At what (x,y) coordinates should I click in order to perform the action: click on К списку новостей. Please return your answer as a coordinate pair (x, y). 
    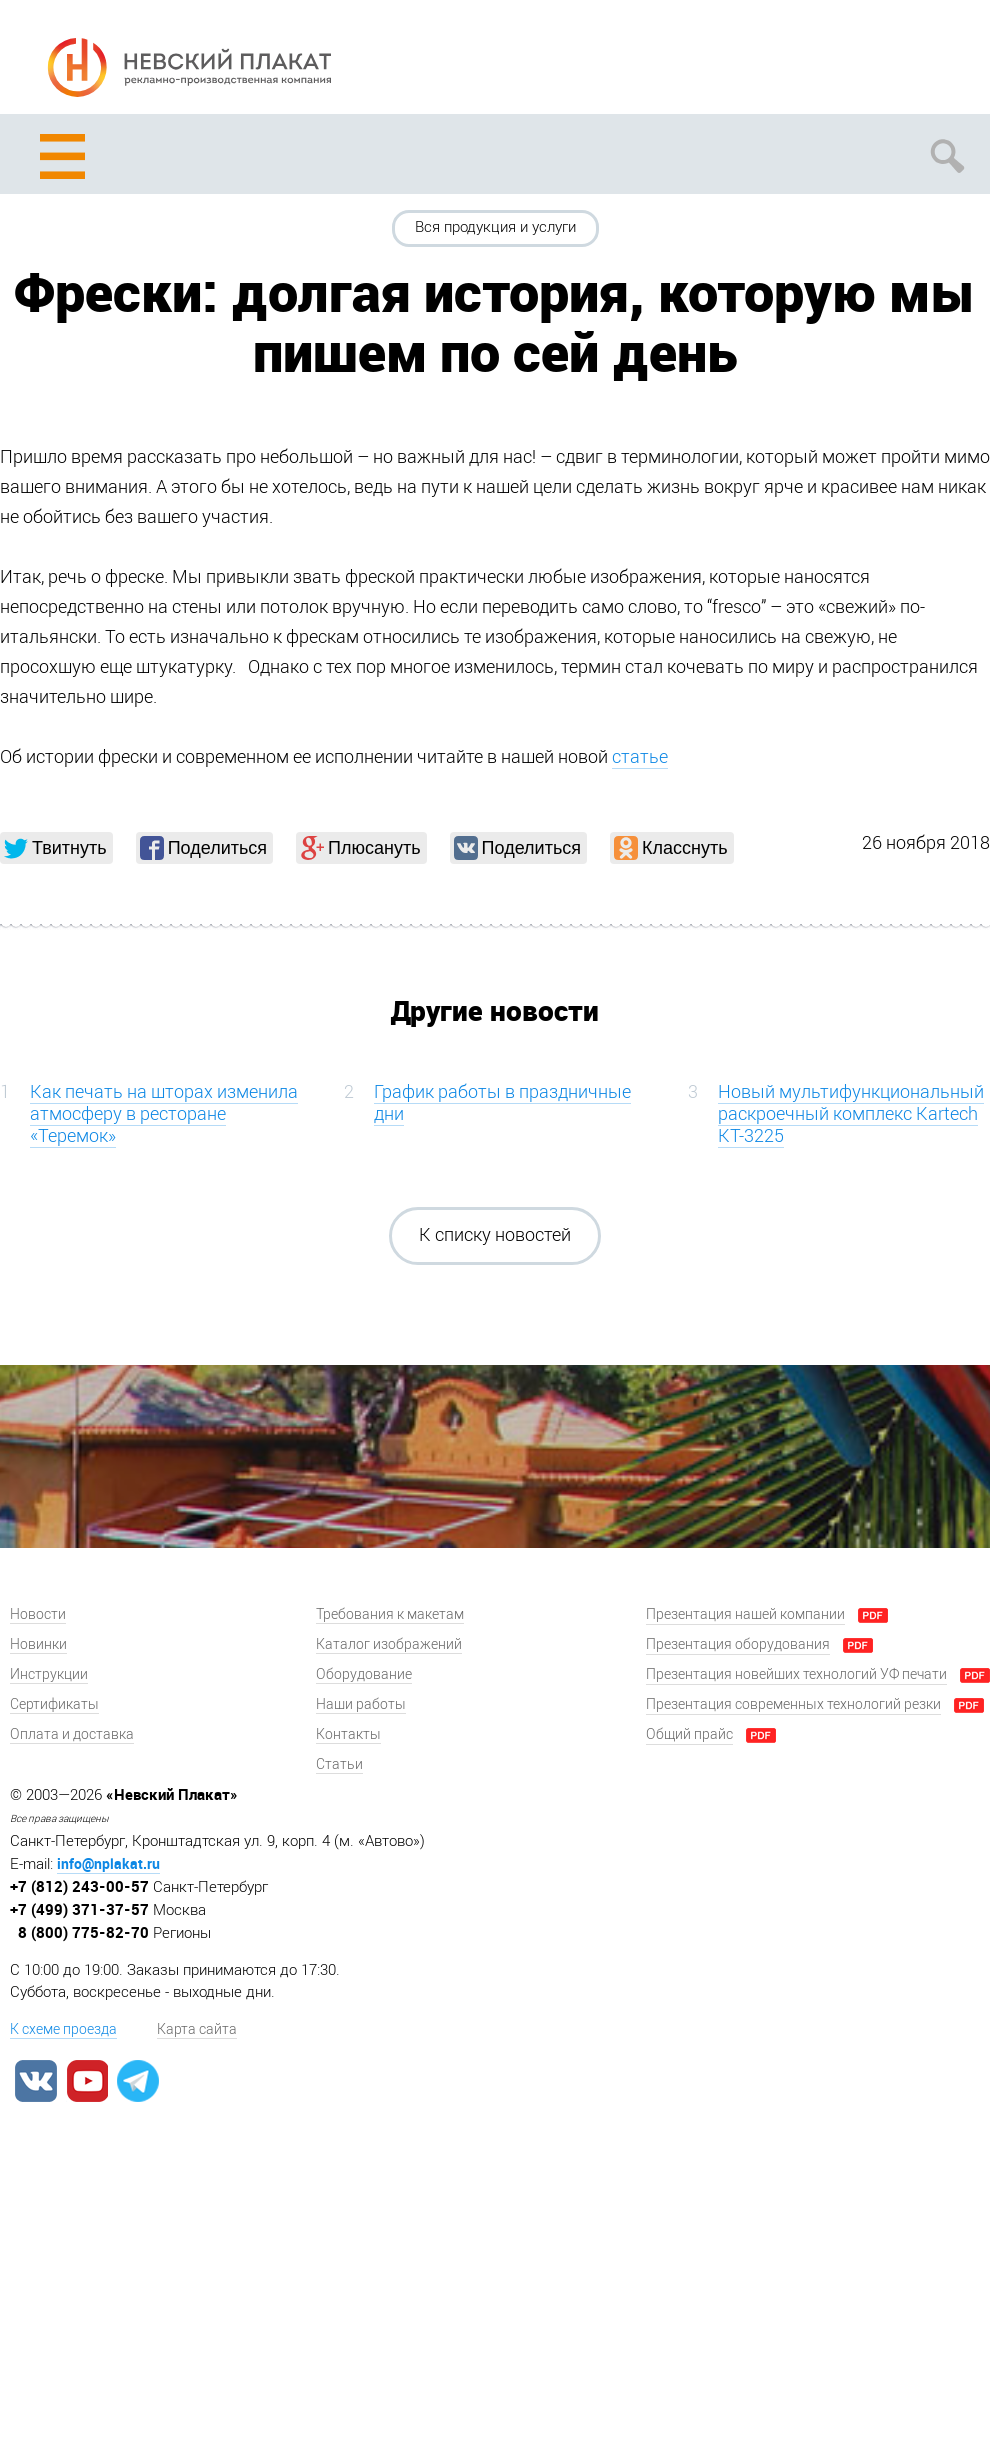
    Looking at the image, I should click on (495, 1235).